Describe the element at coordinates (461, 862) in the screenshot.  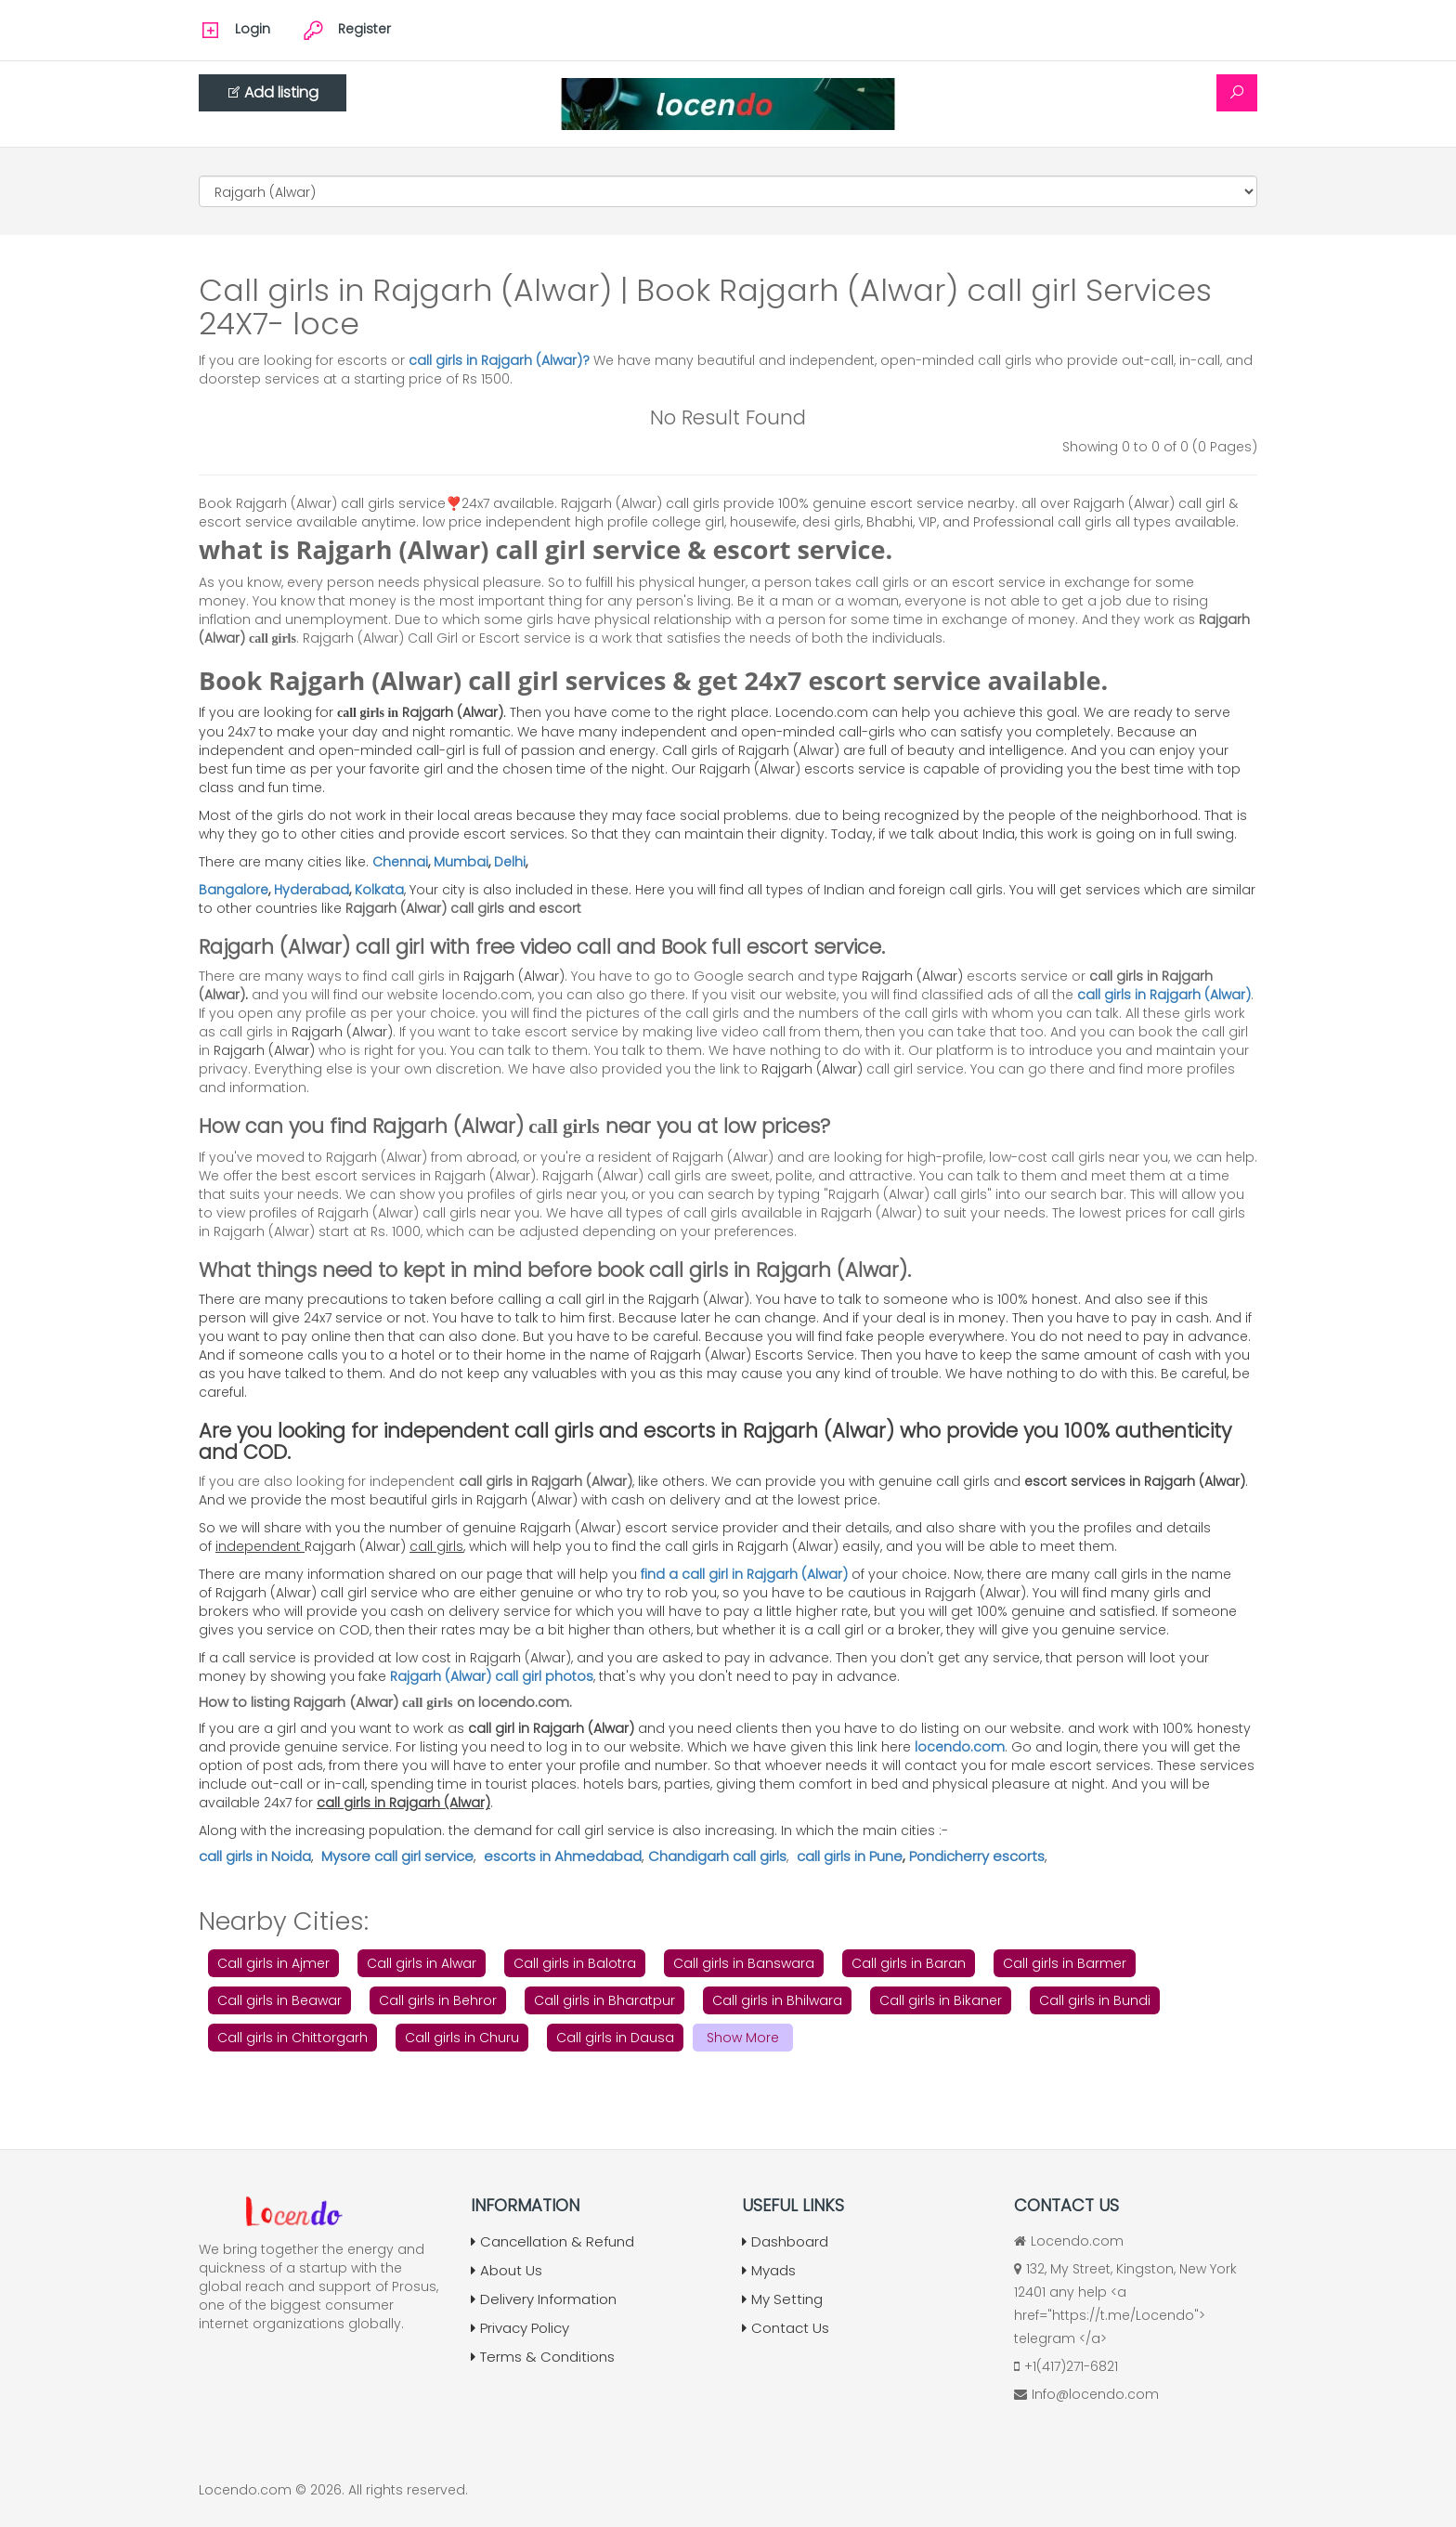
I see `Mumbai` at that location.